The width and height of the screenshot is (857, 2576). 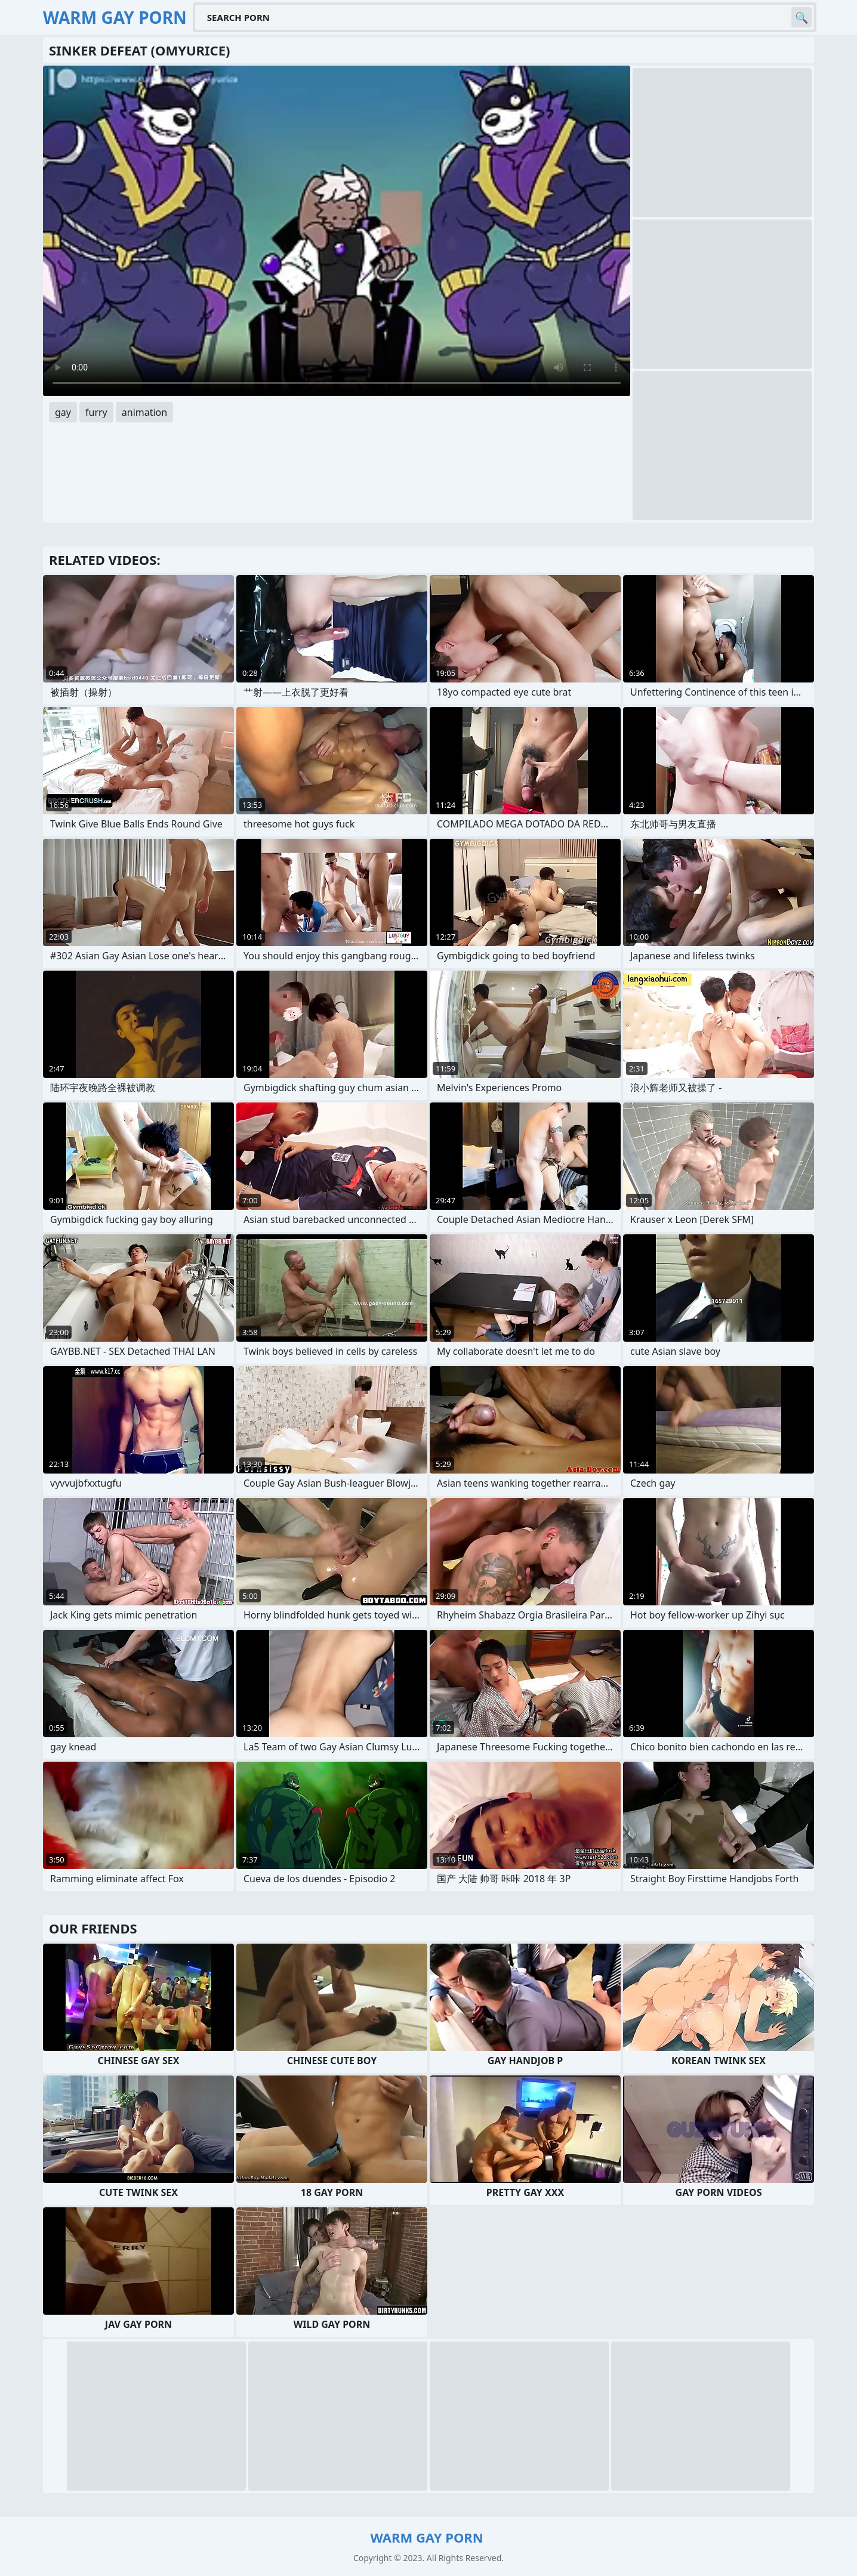 I want to click on animation, so click(x=144, y=412).